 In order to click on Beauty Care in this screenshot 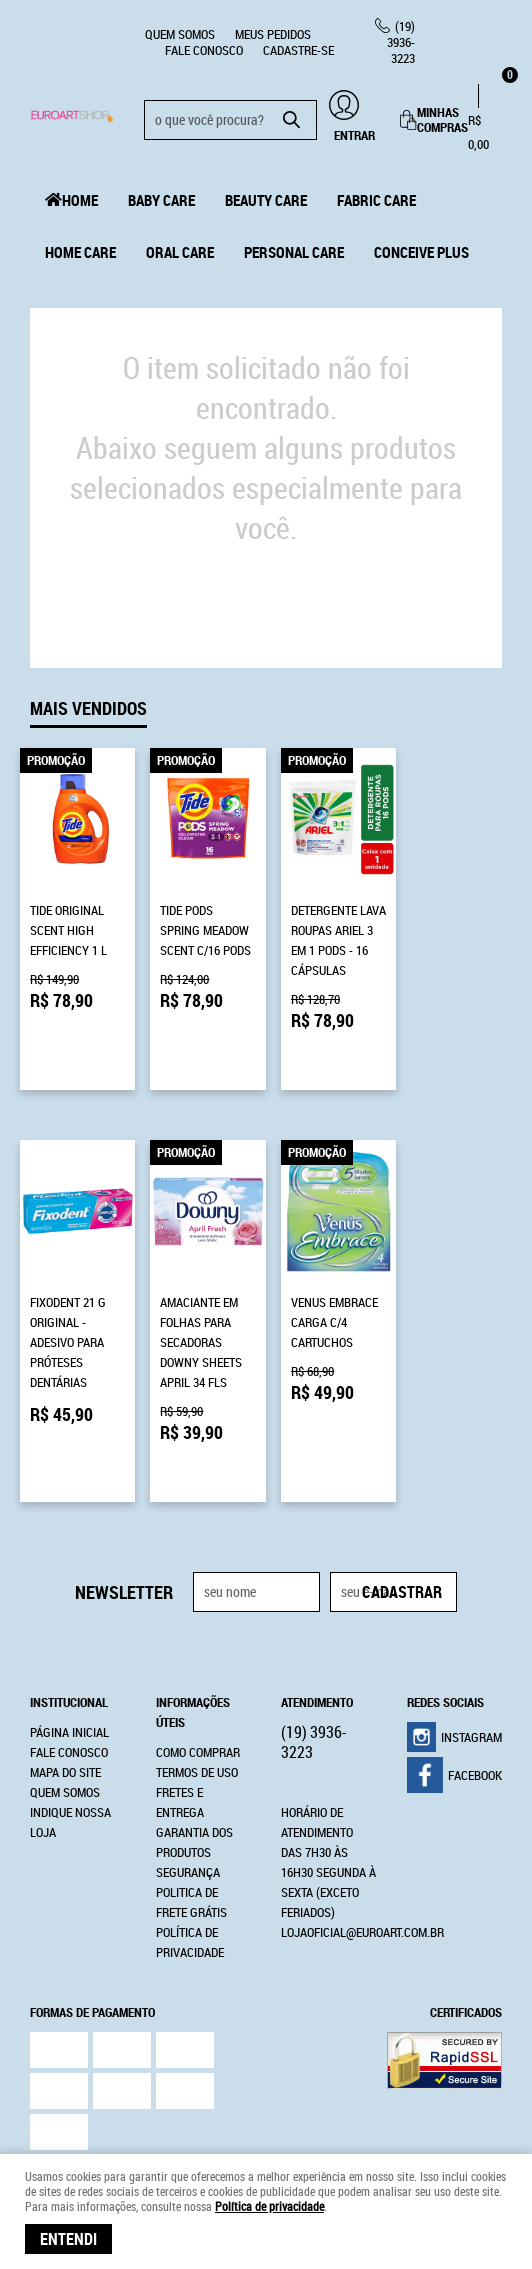, I will do `click(266, 200)`.